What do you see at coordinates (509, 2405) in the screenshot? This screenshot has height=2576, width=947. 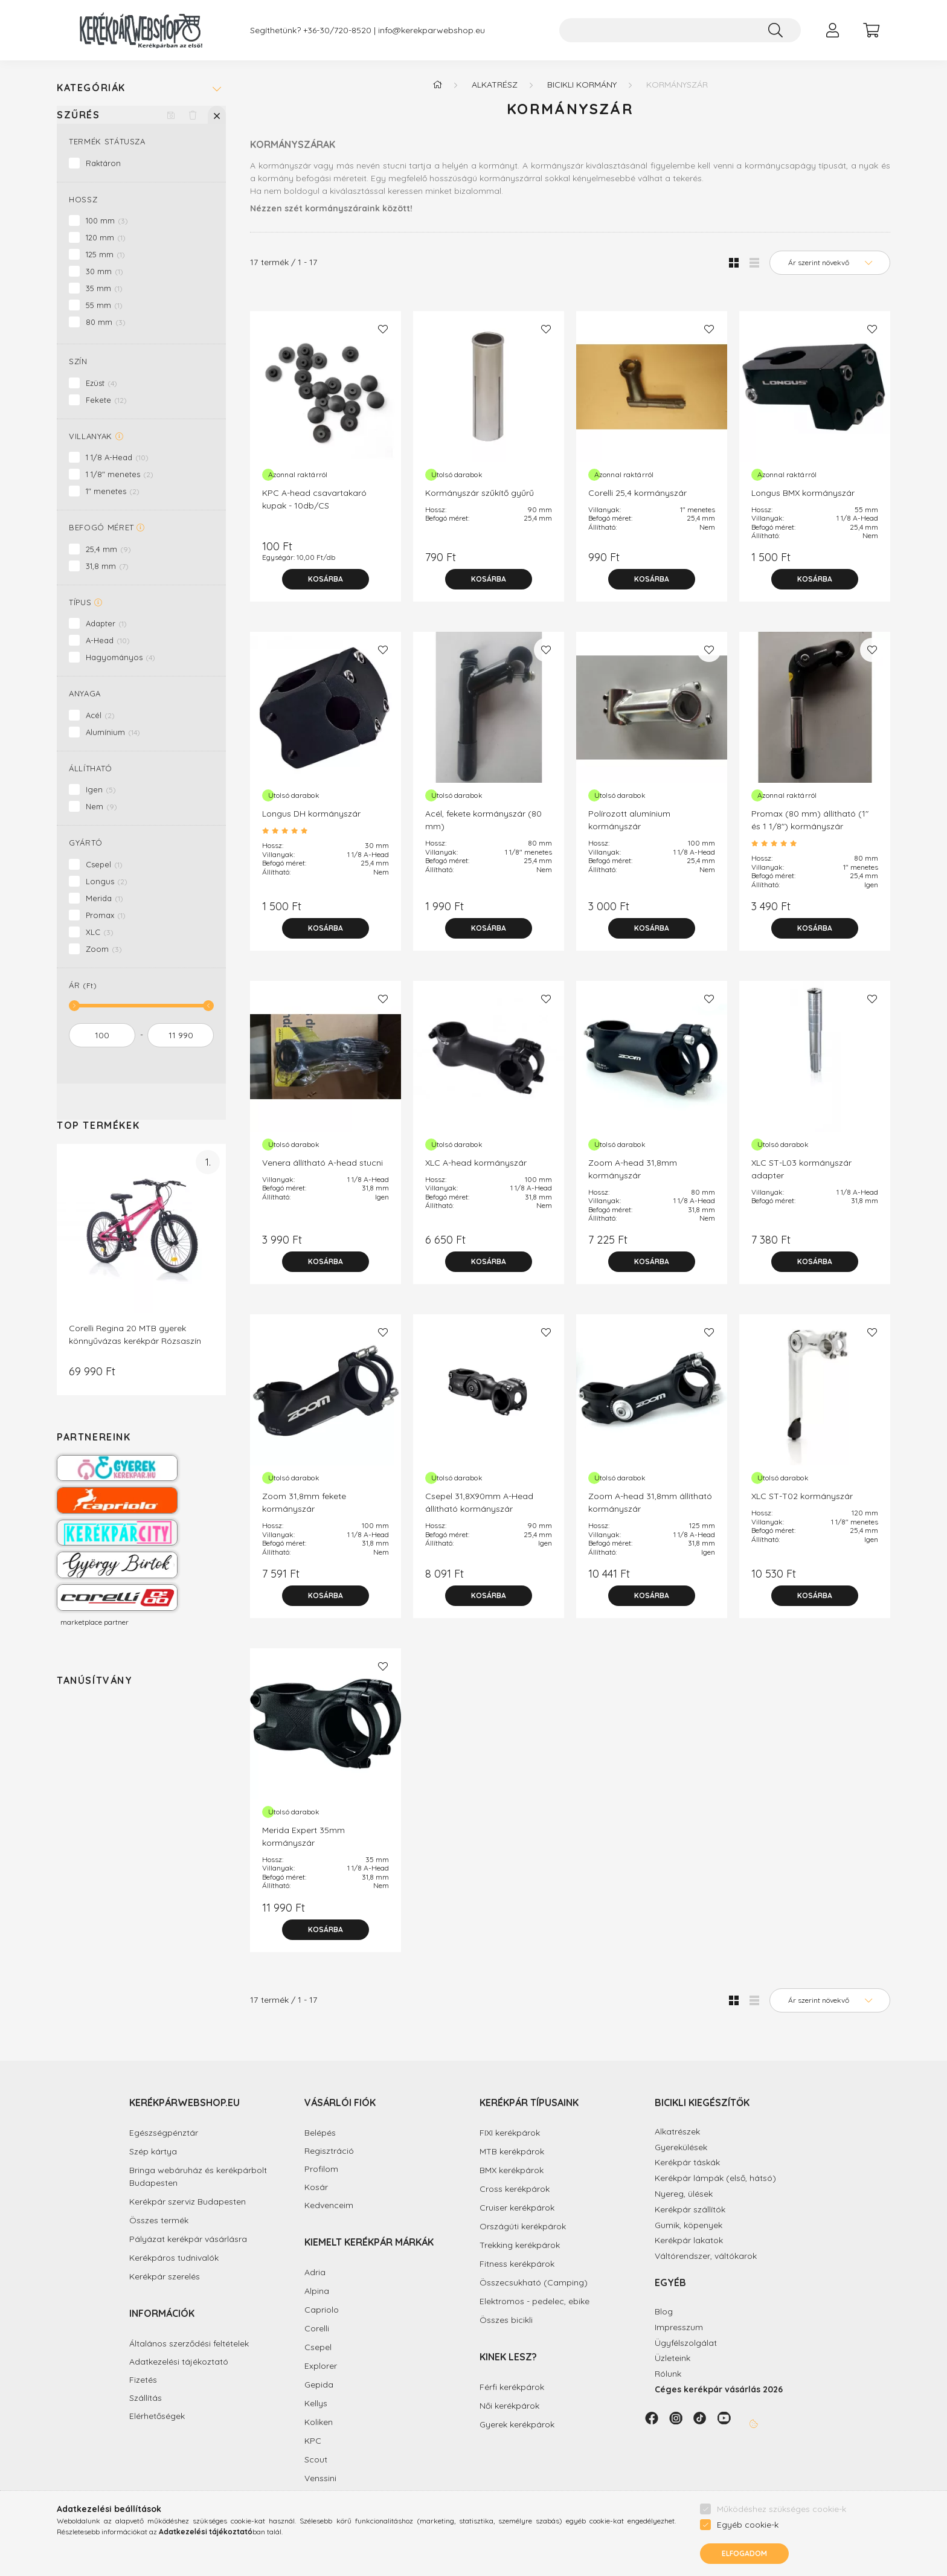 I see `Női kerékpárok` at bounding box center [509, 2405].